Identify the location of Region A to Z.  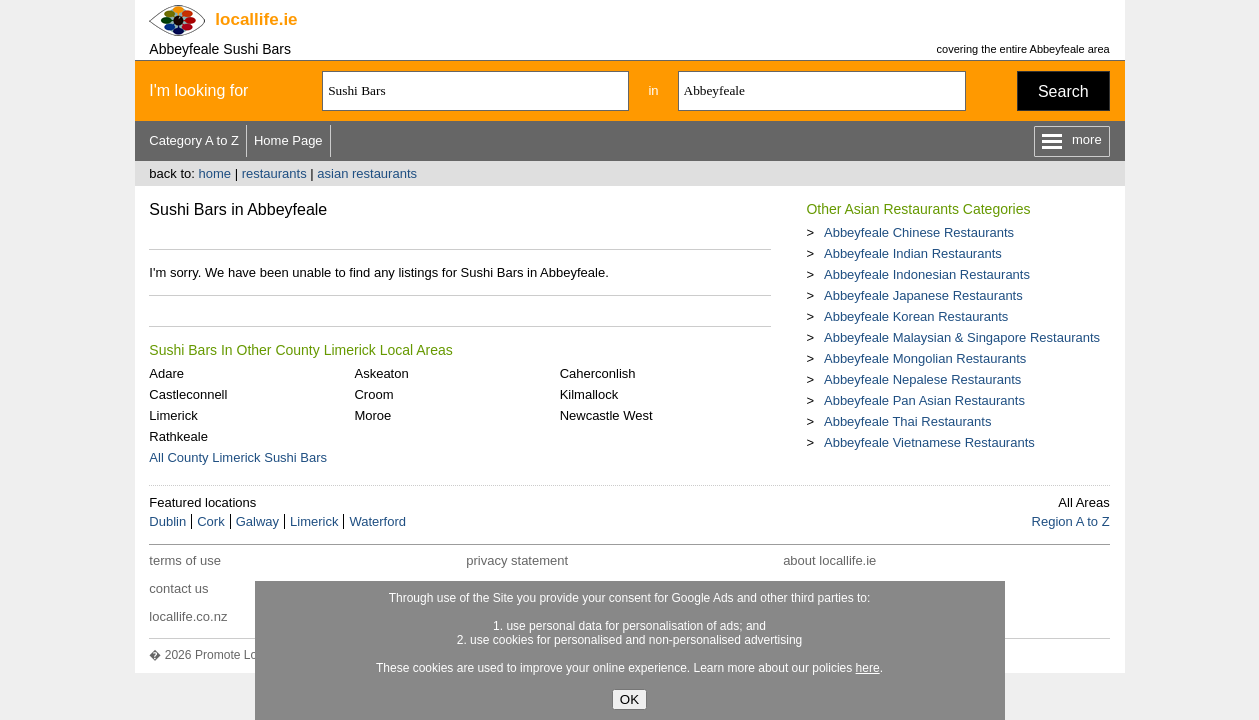
(1071, 521).